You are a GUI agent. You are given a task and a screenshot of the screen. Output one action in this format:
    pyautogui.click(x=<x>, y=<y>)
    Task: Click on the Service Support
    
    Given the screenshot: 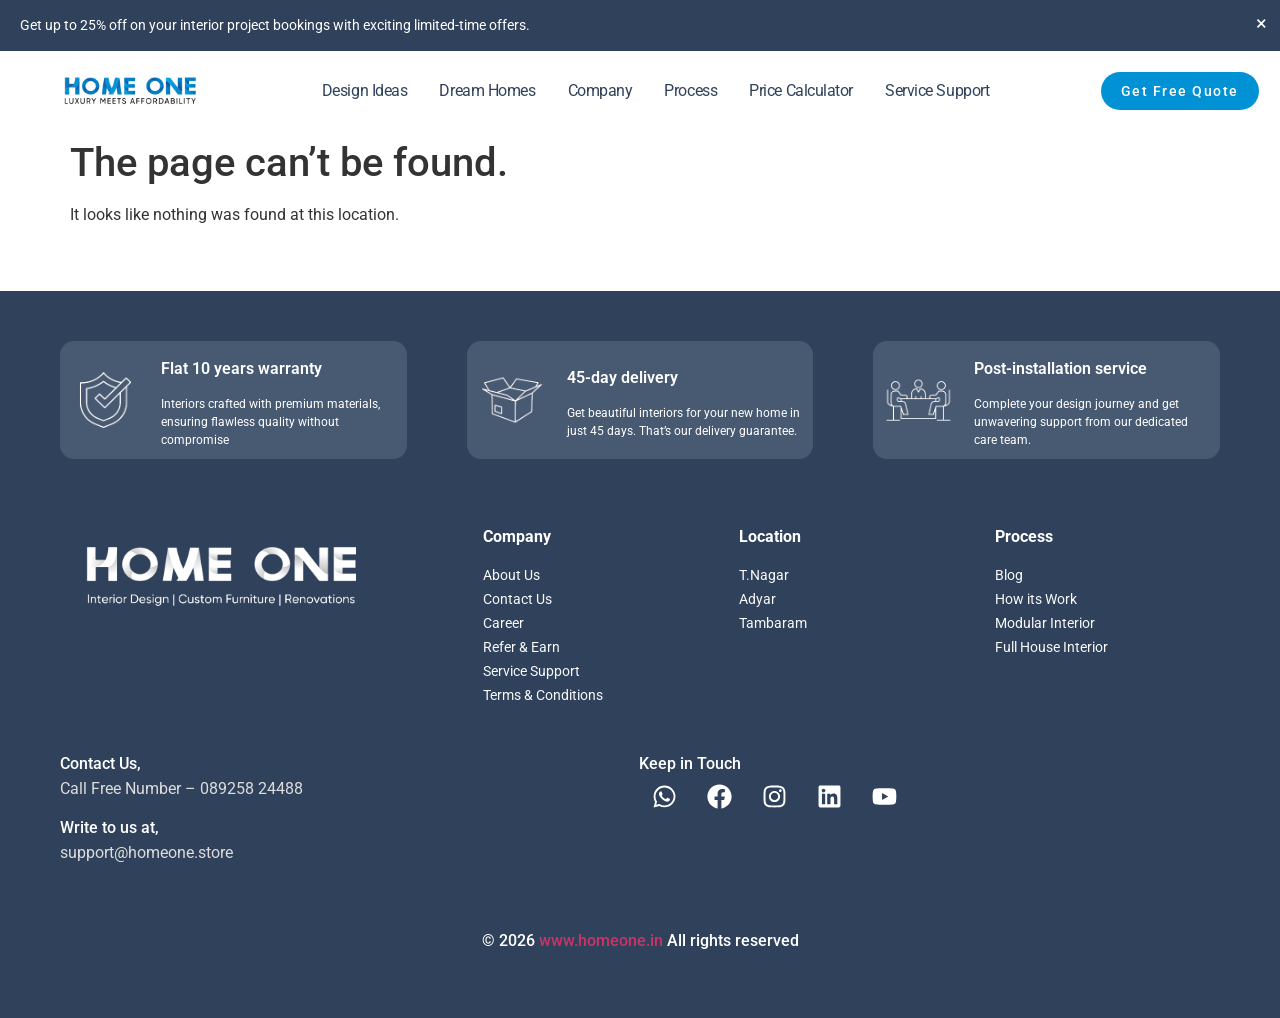 What is the action you would take?
    pyautogui.click(x=937, y=90)
    